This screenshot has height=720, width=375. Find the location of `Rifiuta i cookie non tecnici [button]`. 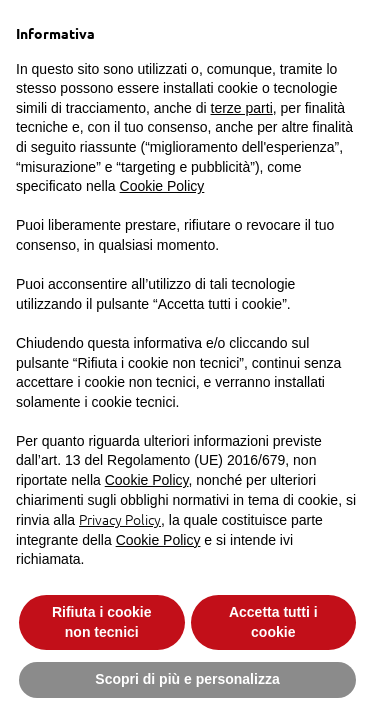

Rifiuta i cookie non tecnici [button] is located at coordinates (102, 622).